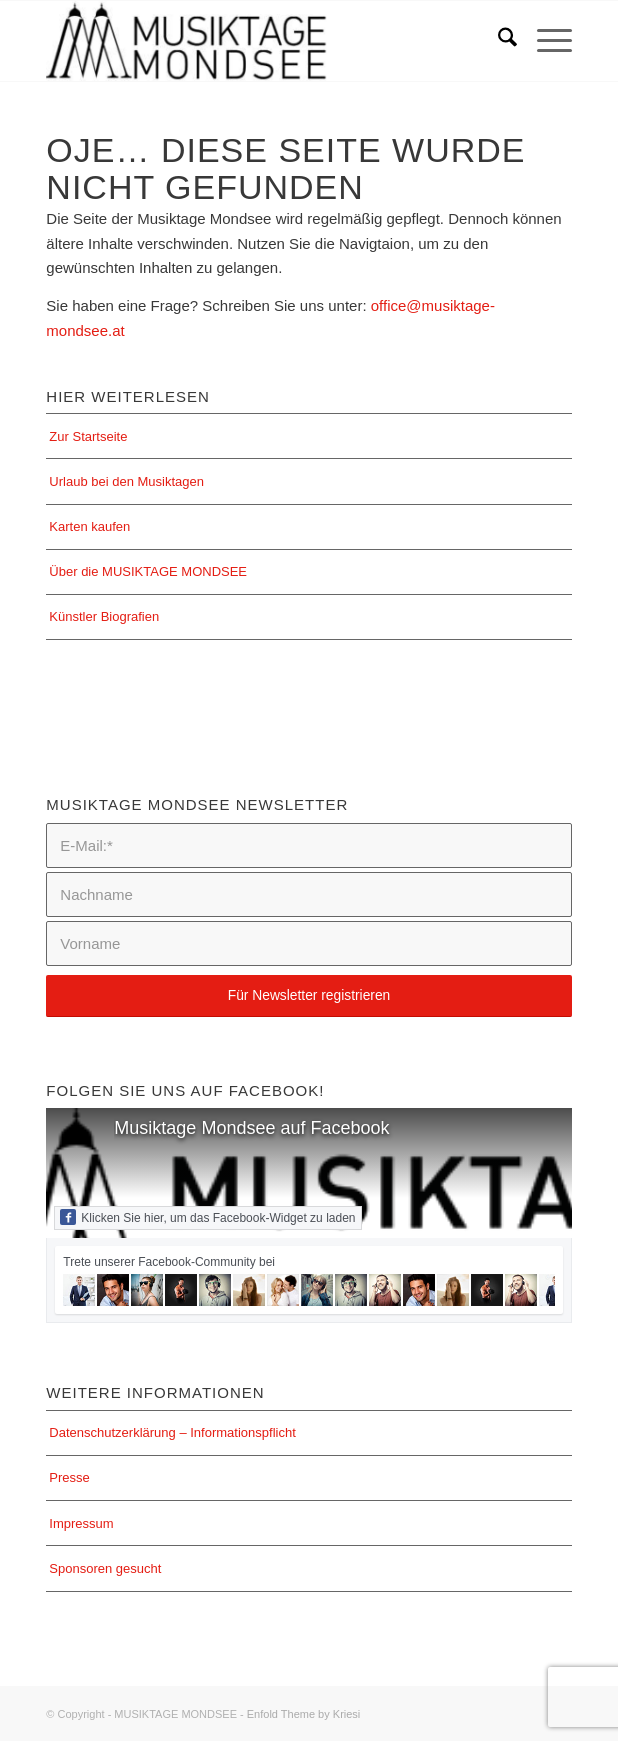 This screenshot has height=1741, width=618. What do you see at coordinates (148, 571) in the screenshot?
I see `Über die MUSIKTAGE MONDSEE` at bounding box center [148, 571].